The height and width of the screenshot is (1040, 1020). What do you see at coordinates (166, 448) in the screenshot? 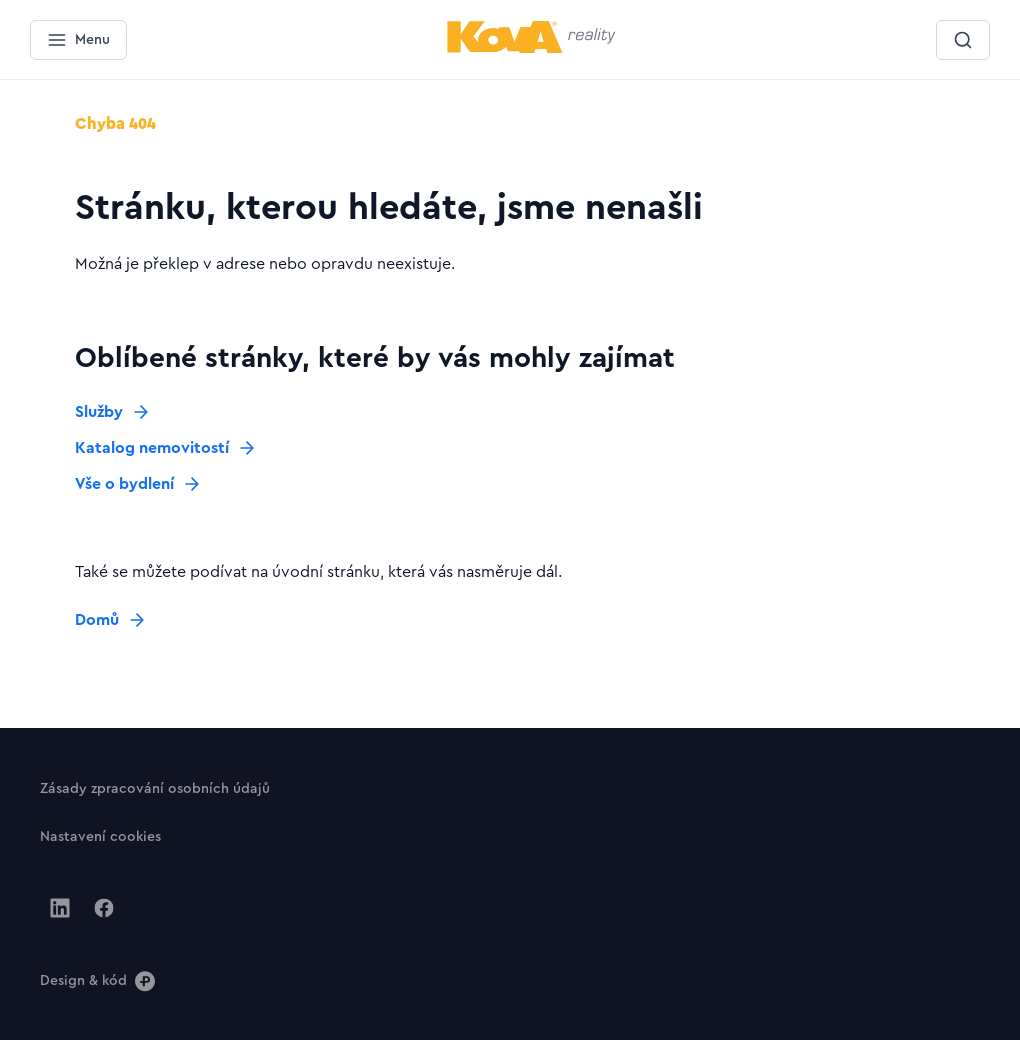
I see `[Tlačítko Katalog nemovitostí]` at bounding box center [166, 448].